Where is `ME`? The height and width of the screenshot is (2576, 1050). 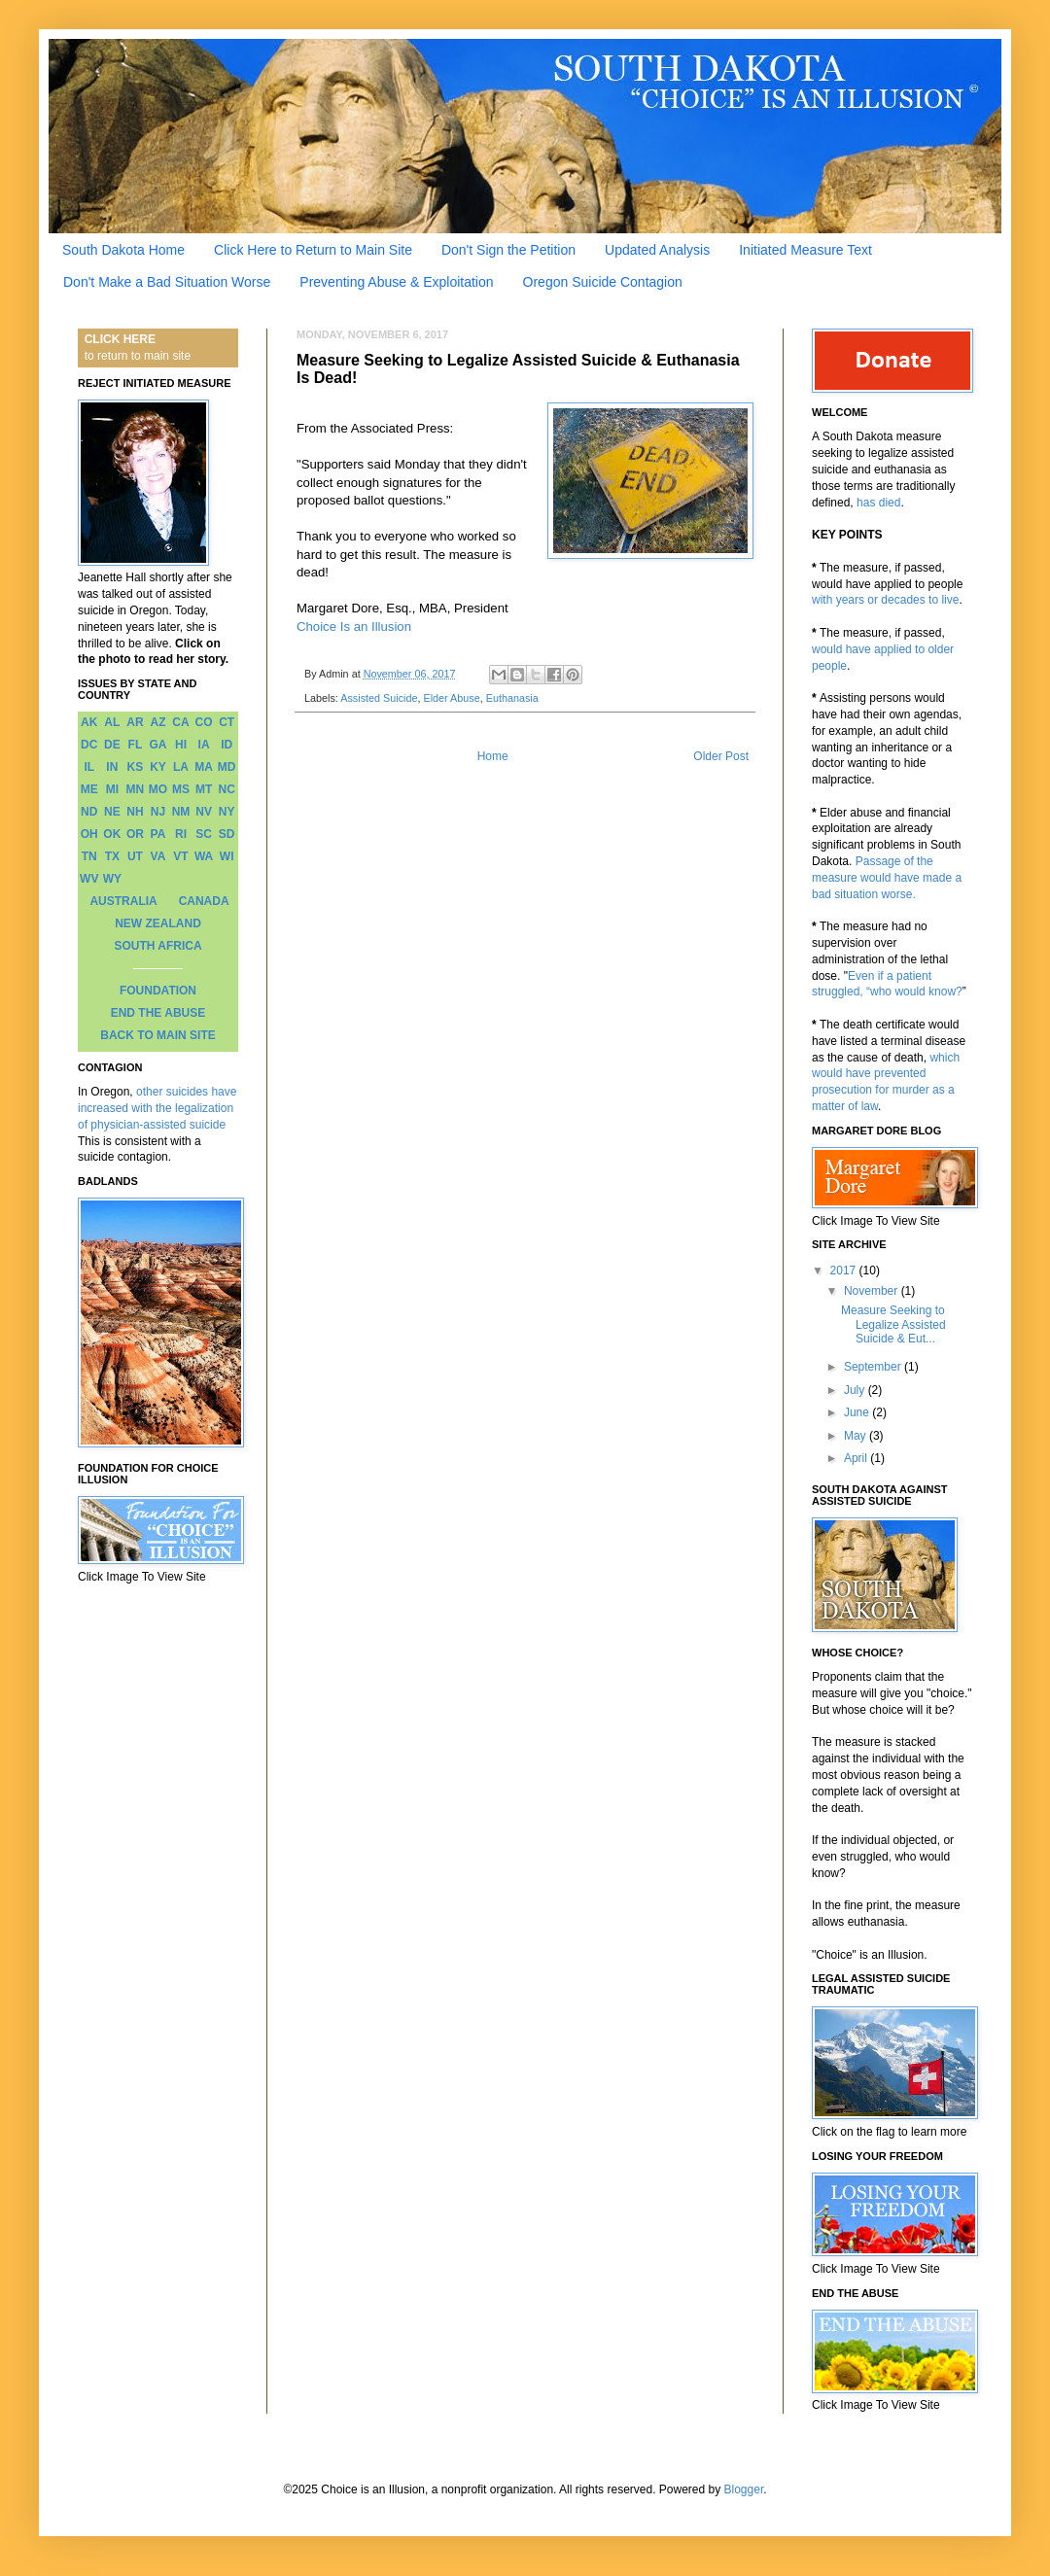 ME is located at coordinates (89, 789).